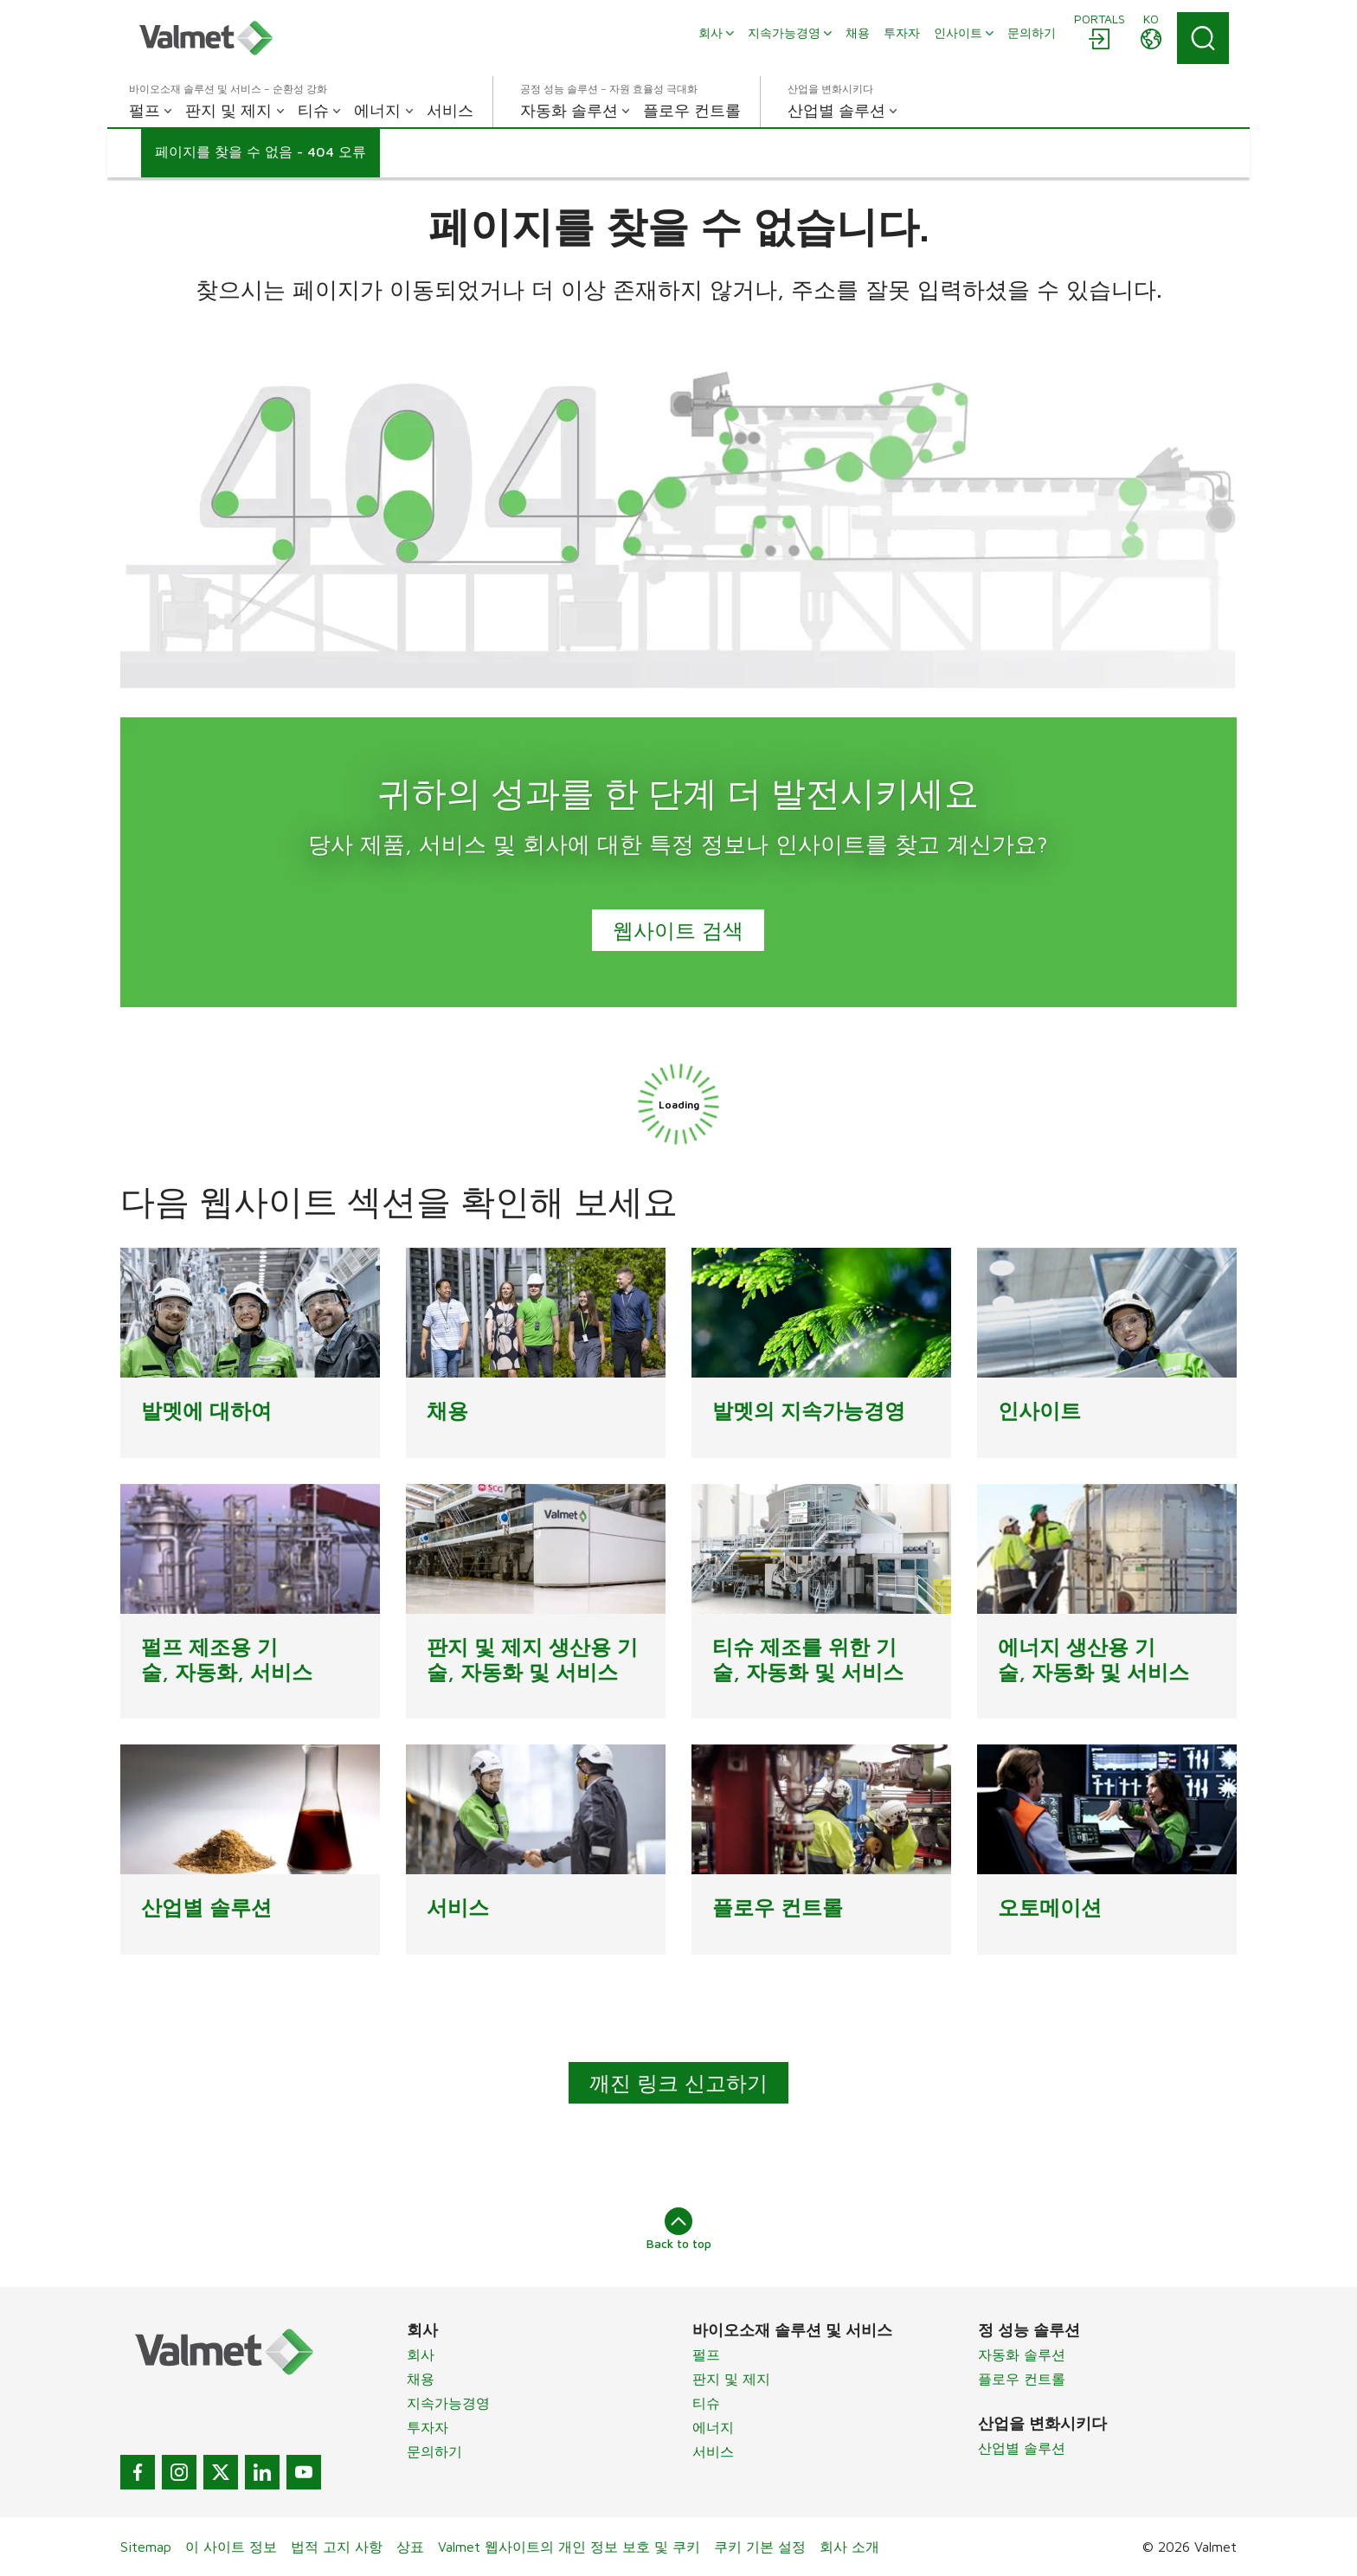 The image size is (1357, 2576). I want to click on 자동화 솔루션, so click(1021, 2354).